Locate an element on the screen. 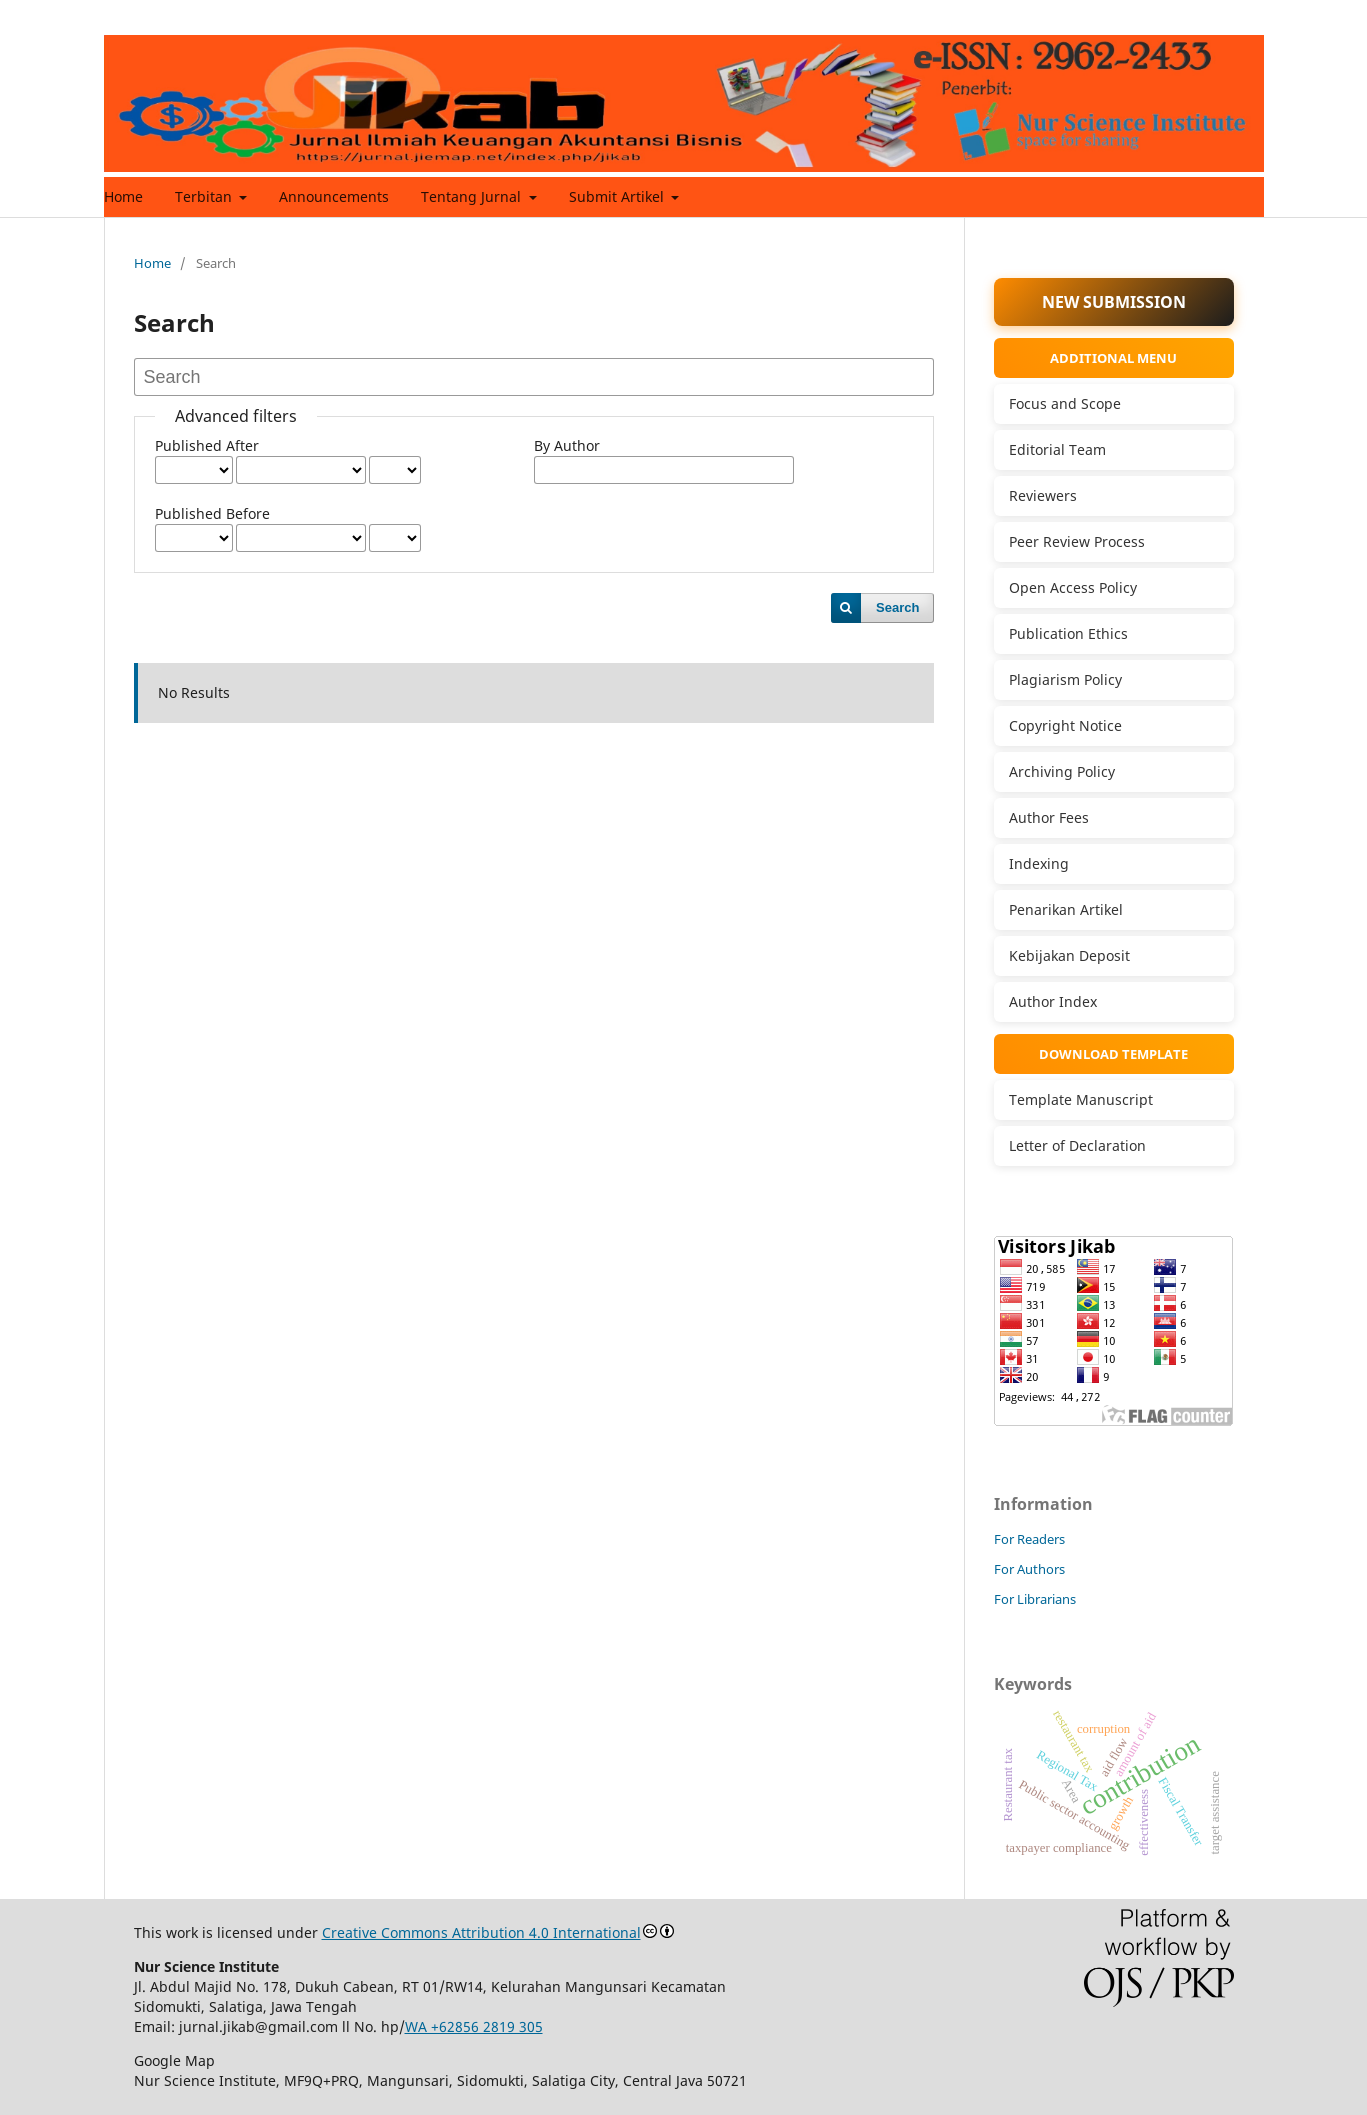 This screenshot has width=1367, height=2115. For Authors is located at coordinates (1029, 1569).